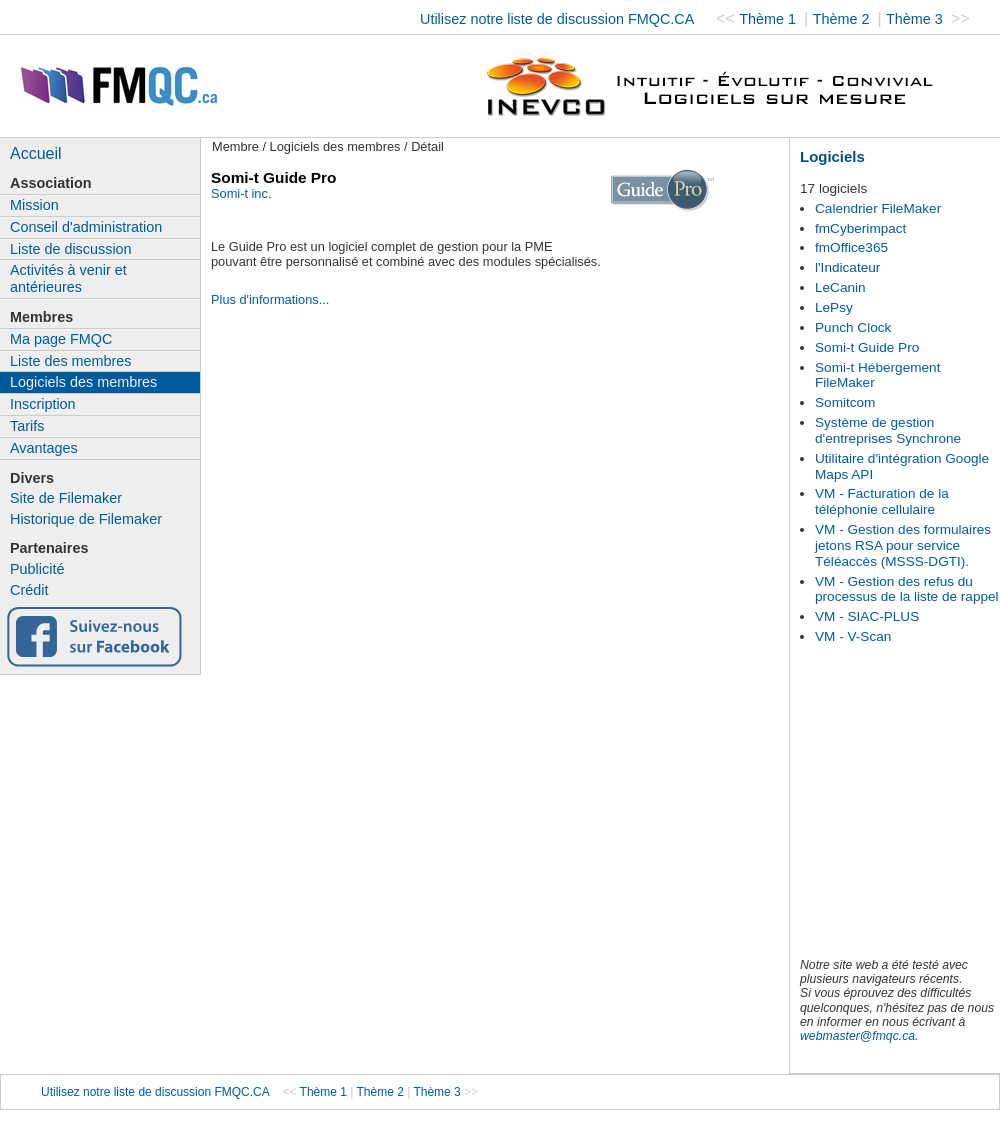 The width and height of the screenshot is (1000, 1129). I want to click on Activités à venir et antérieures, so click(68, 278).